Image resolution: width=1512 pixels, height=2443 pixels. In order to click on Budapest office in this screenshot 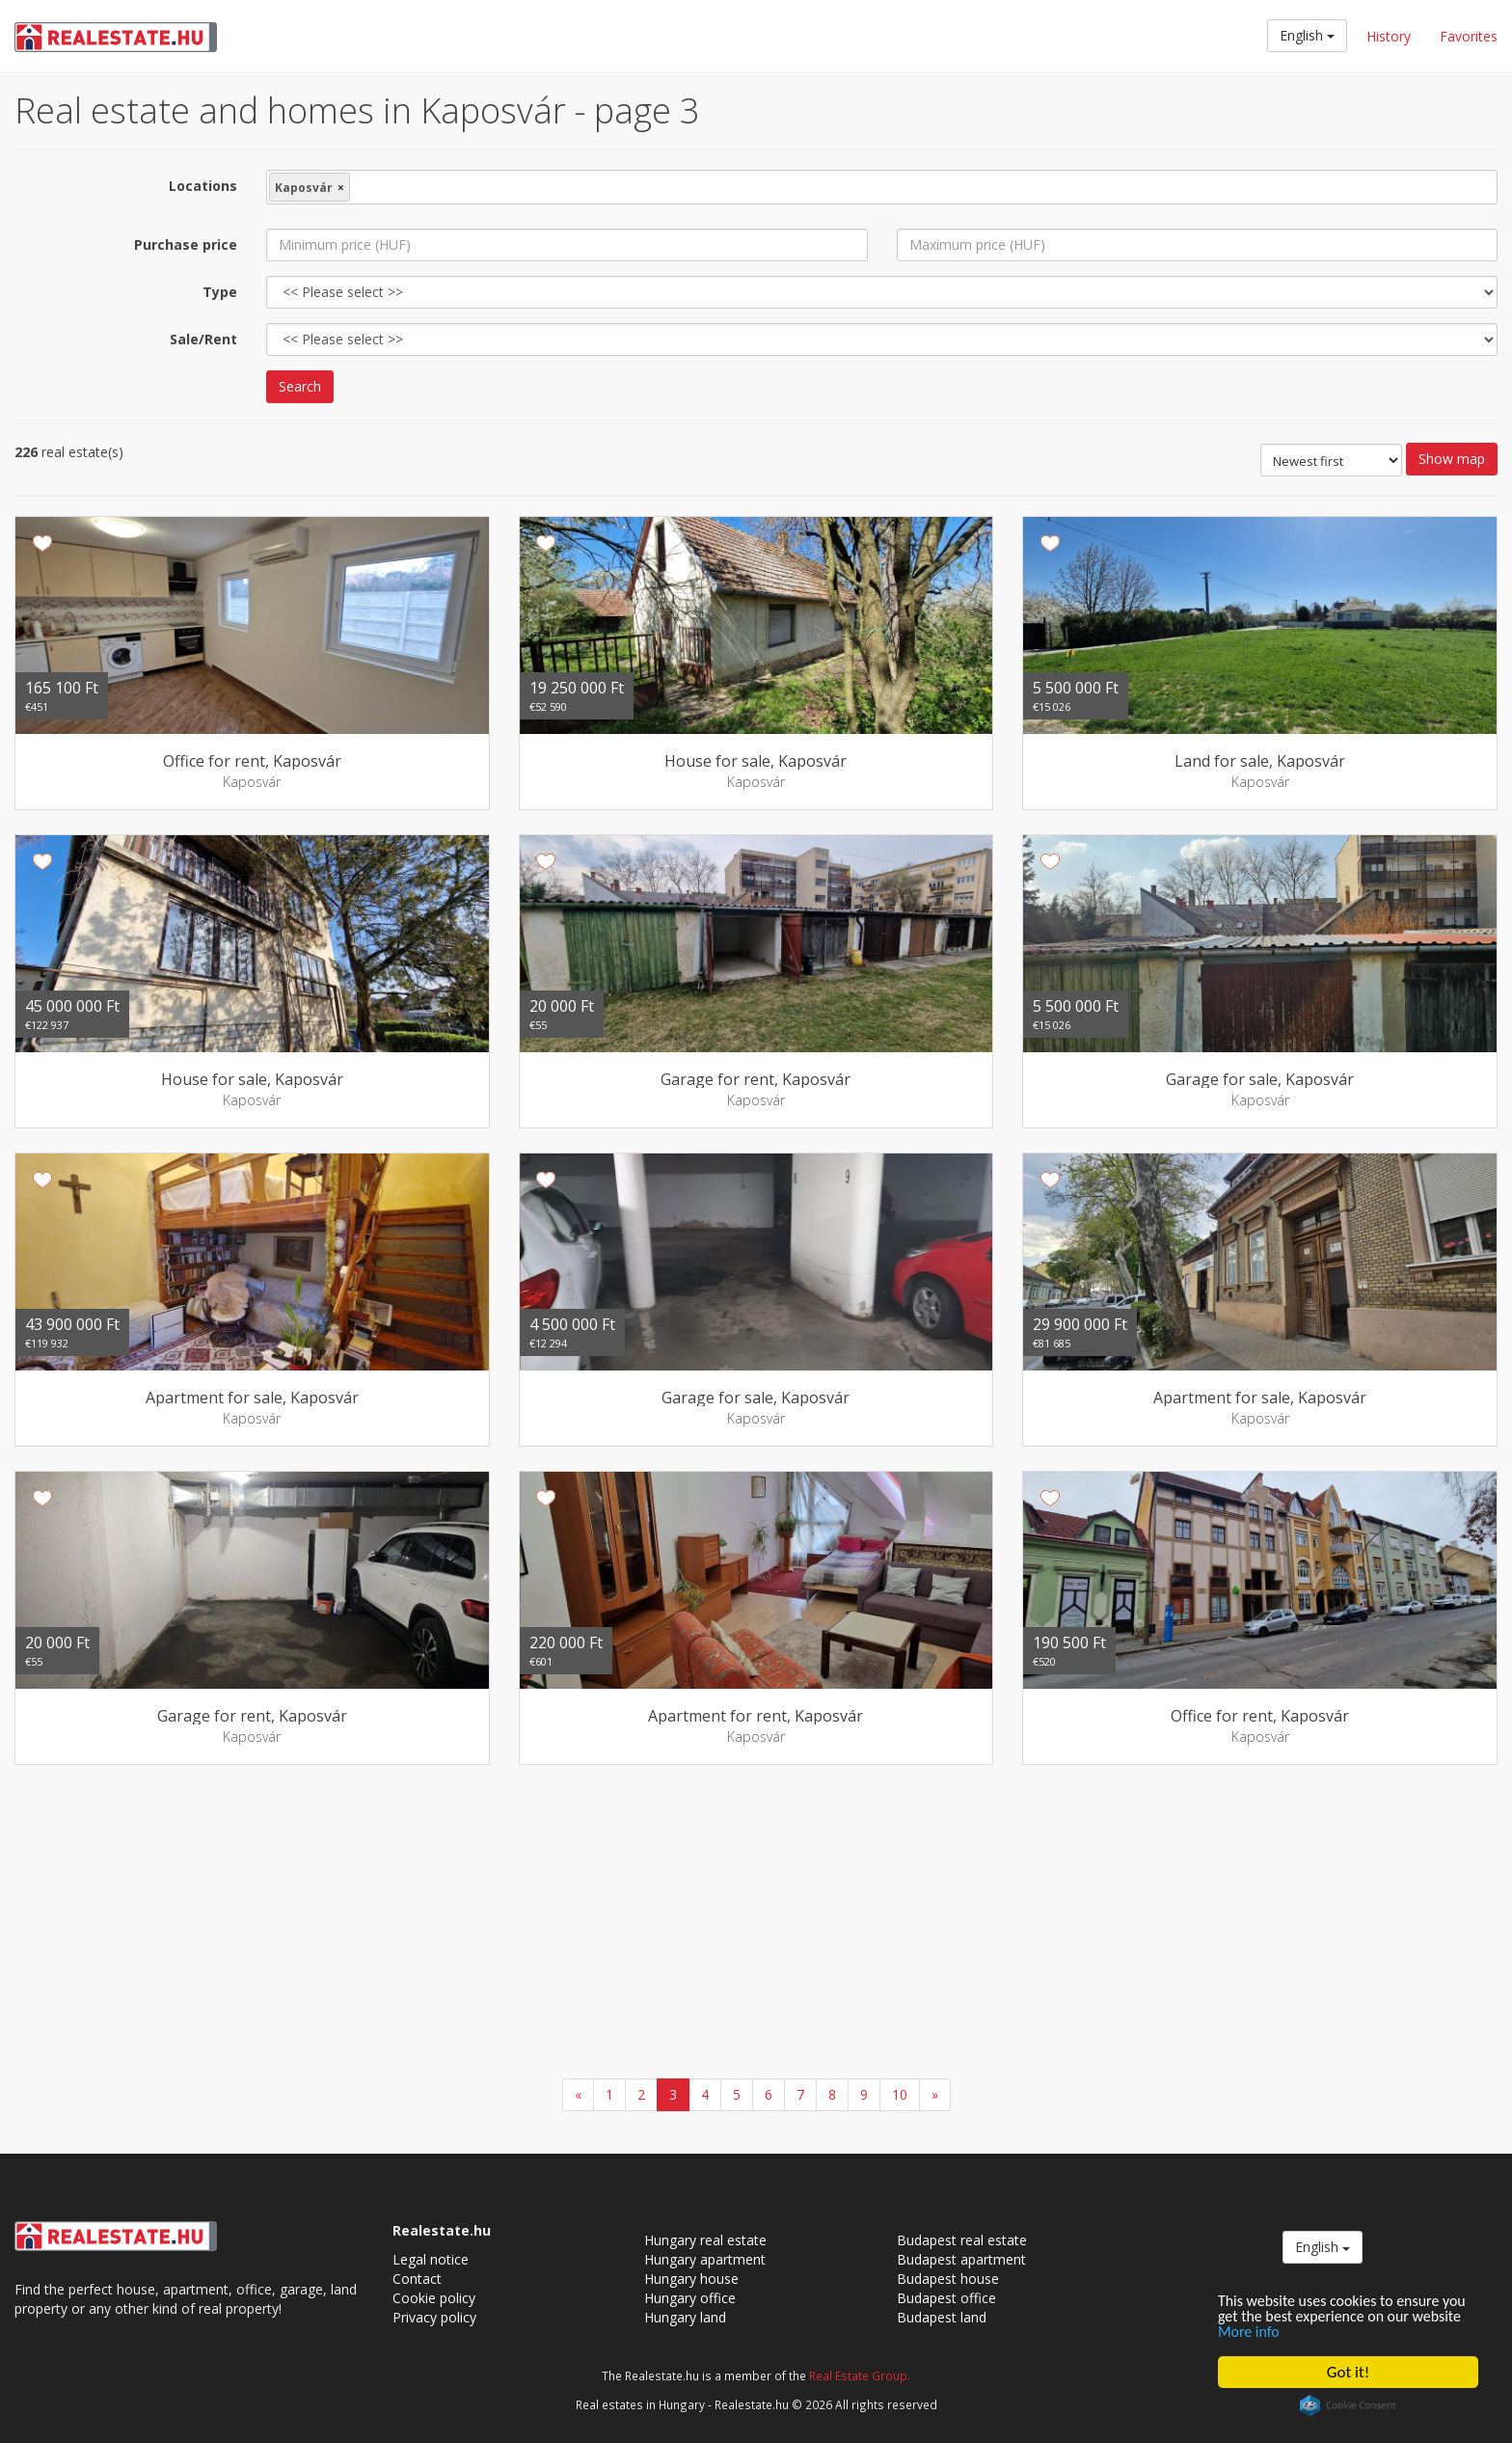, I will do `click(946, 2298)`.